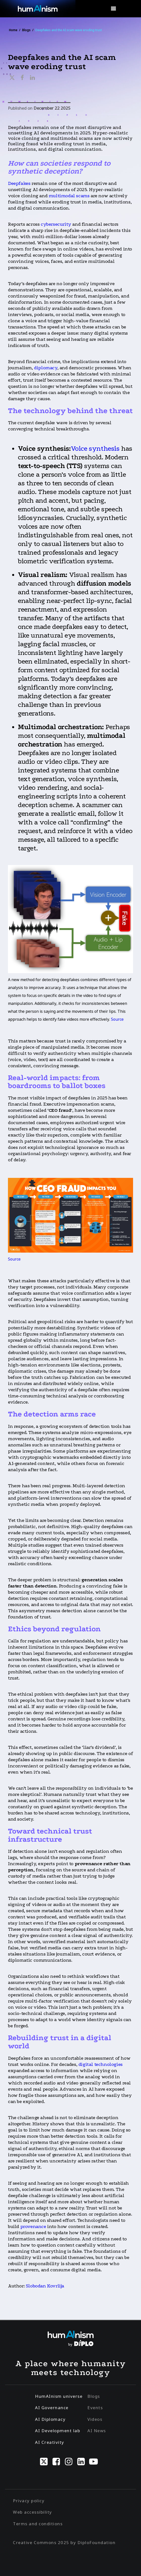 The height and width of the screenshot is (2576, 141). Describe the element at coordinates (13, 30) in the screenshot. I see `Home` at that location.